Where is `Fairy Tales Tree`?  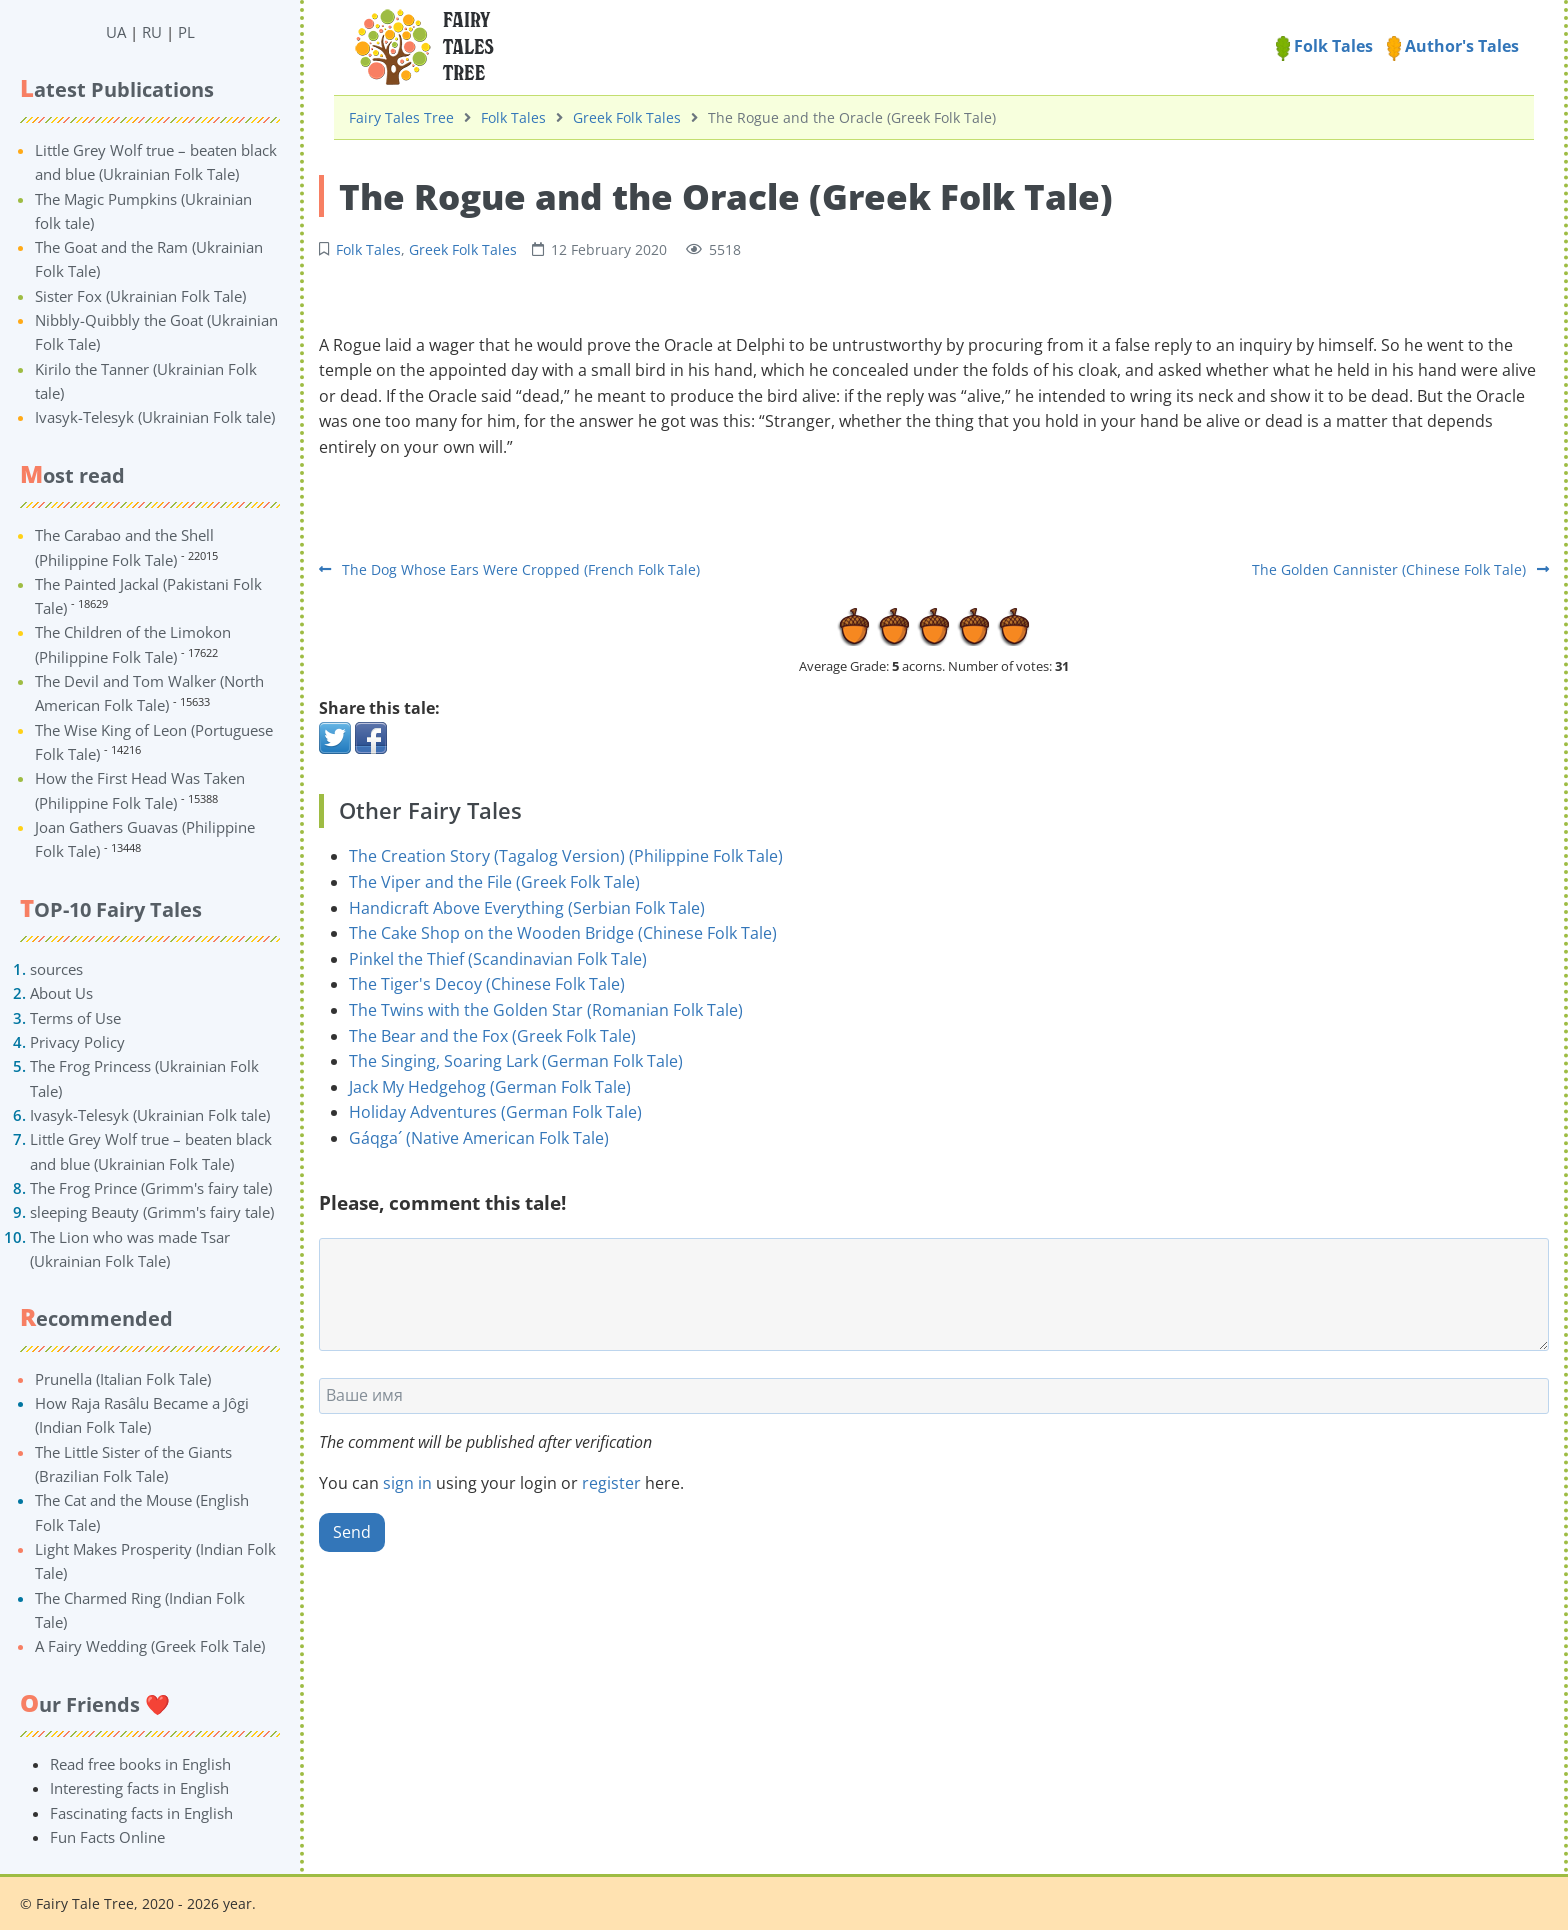
Fairy Tales Tree is located at coordinates (401, 117).